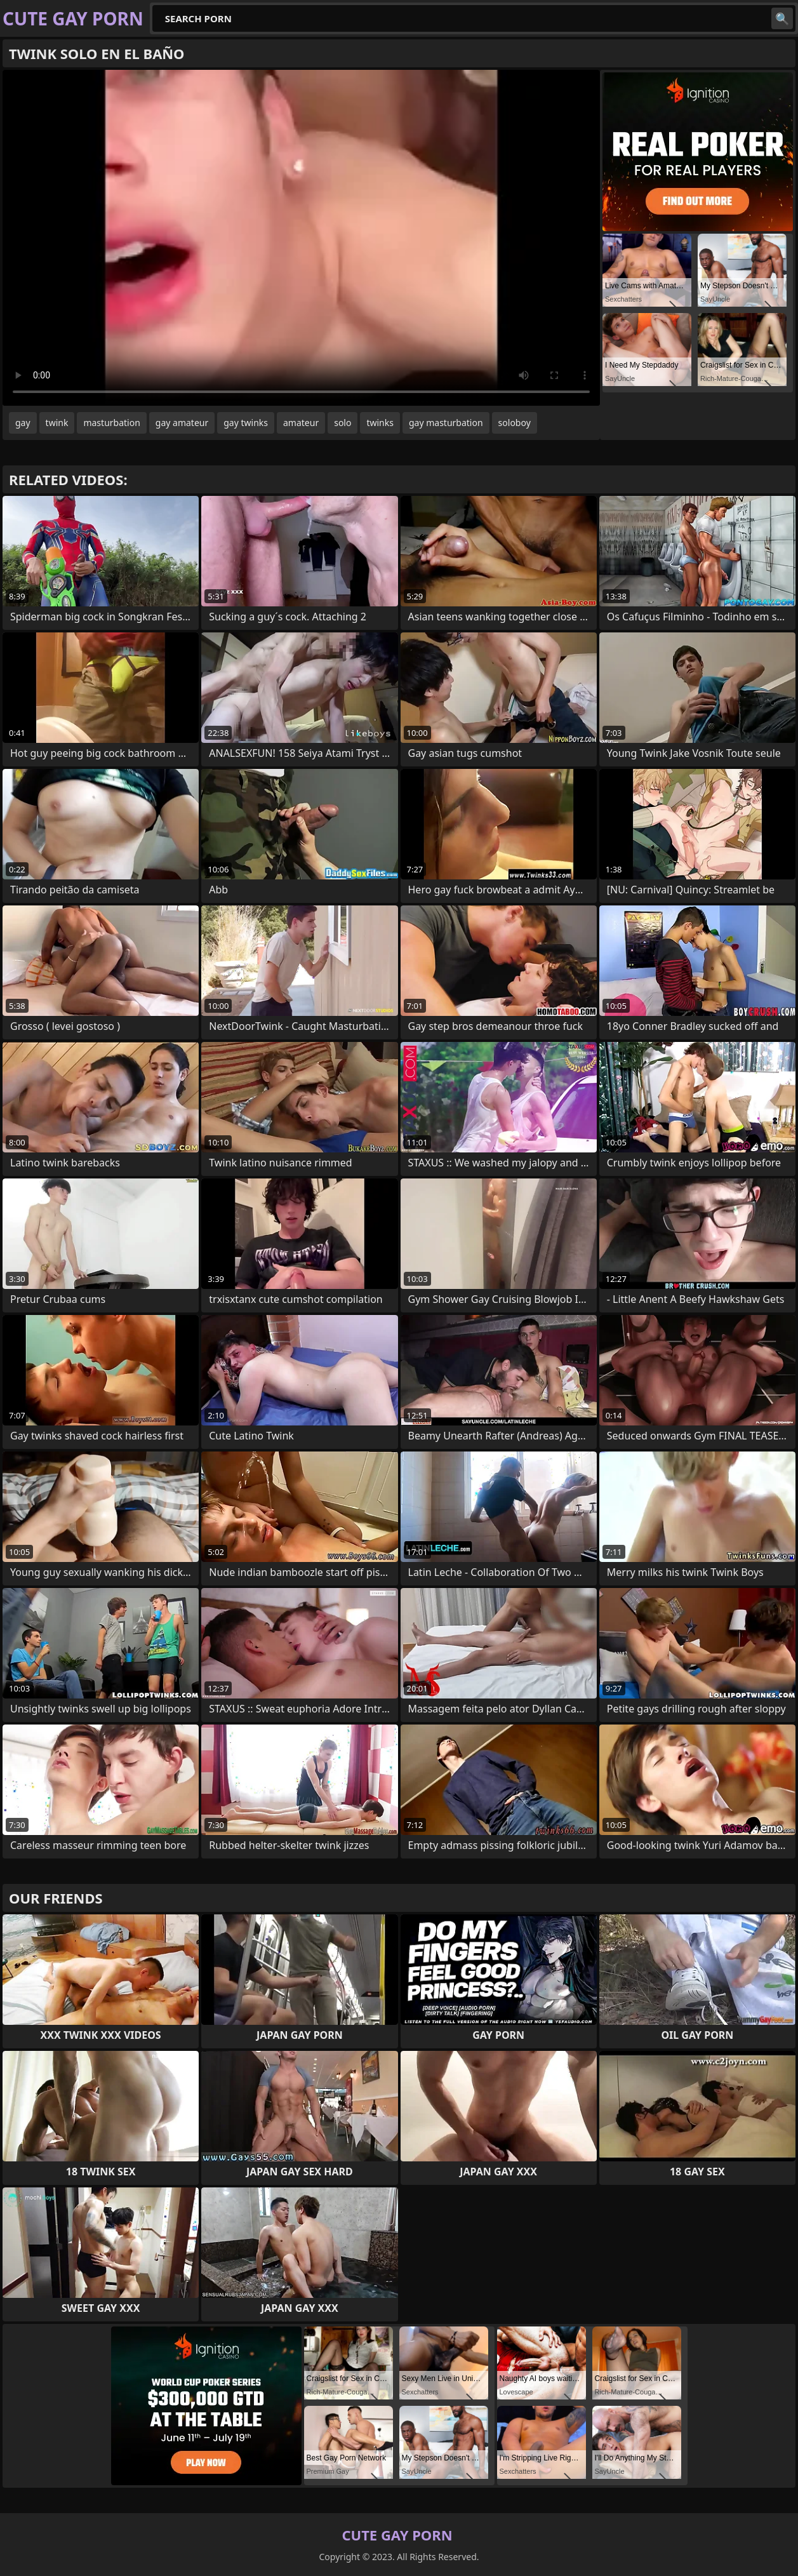 This screenshot has width=798, height=2576. I want to click on Your browser does not support the video tag. ., so click(301, 238).